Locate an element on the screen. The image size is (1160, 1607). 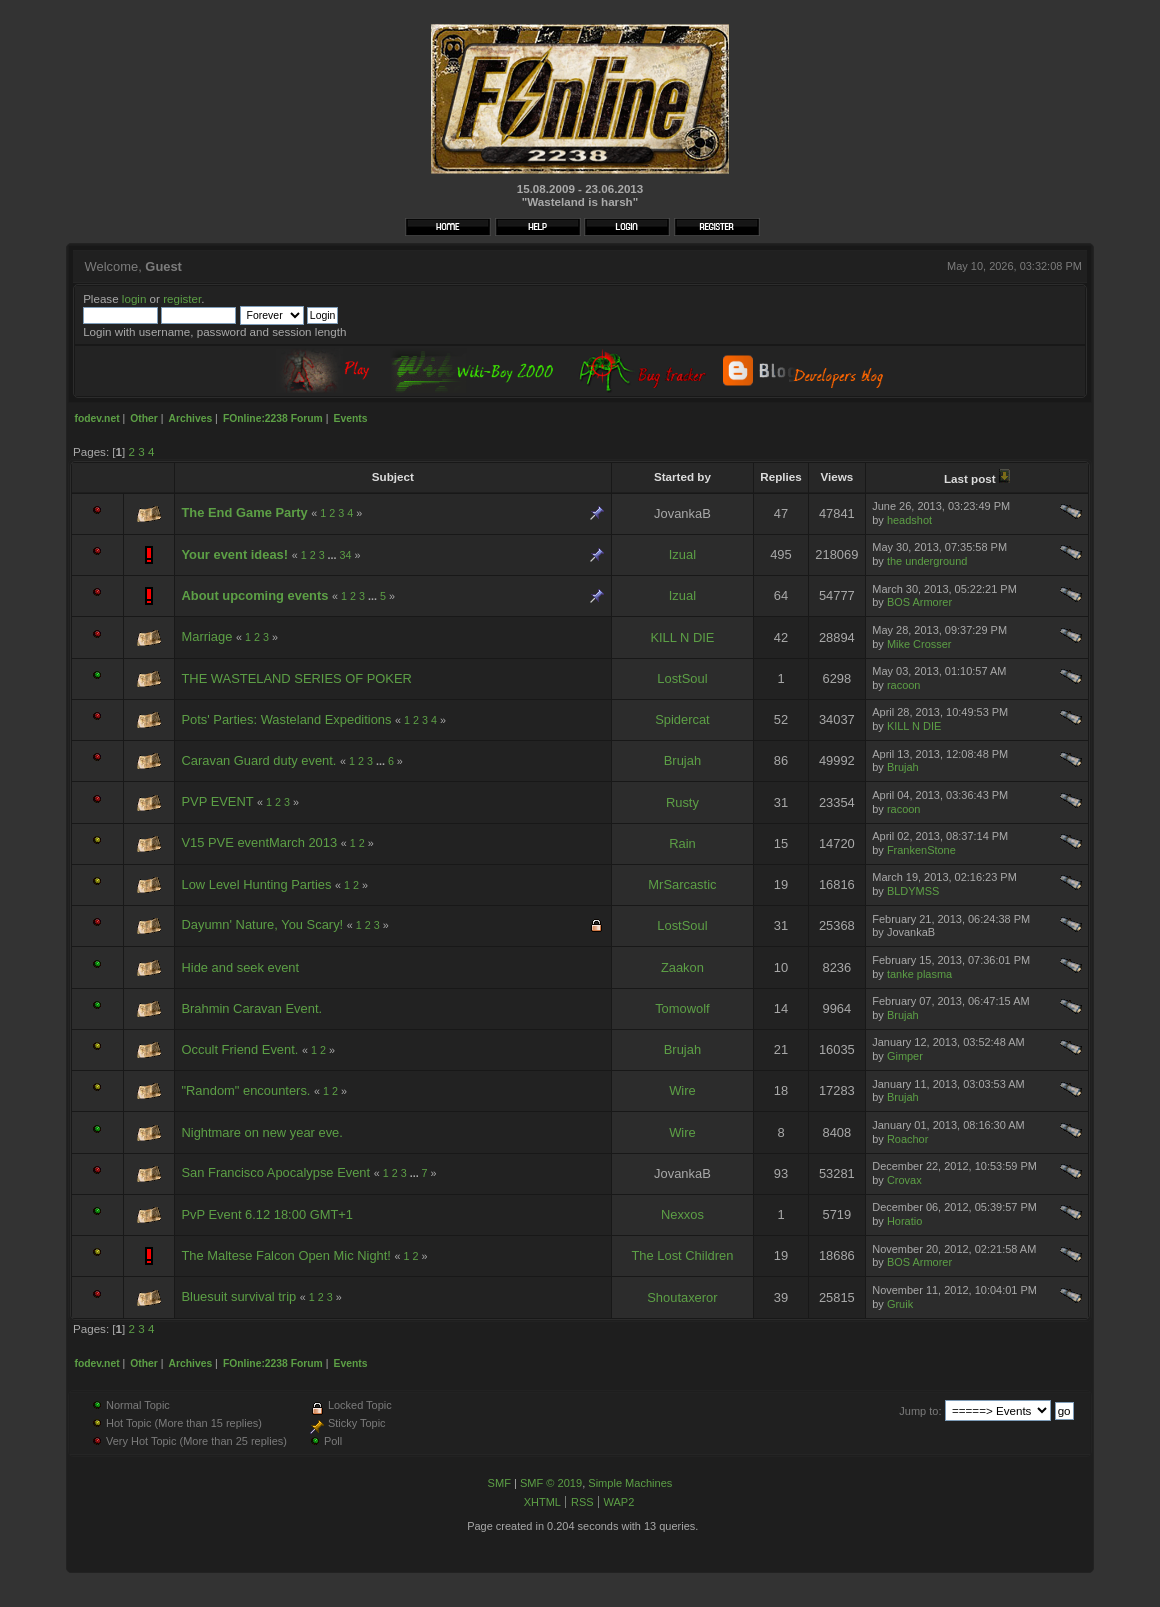
FrankenStone is located at coordinates (921, 850).